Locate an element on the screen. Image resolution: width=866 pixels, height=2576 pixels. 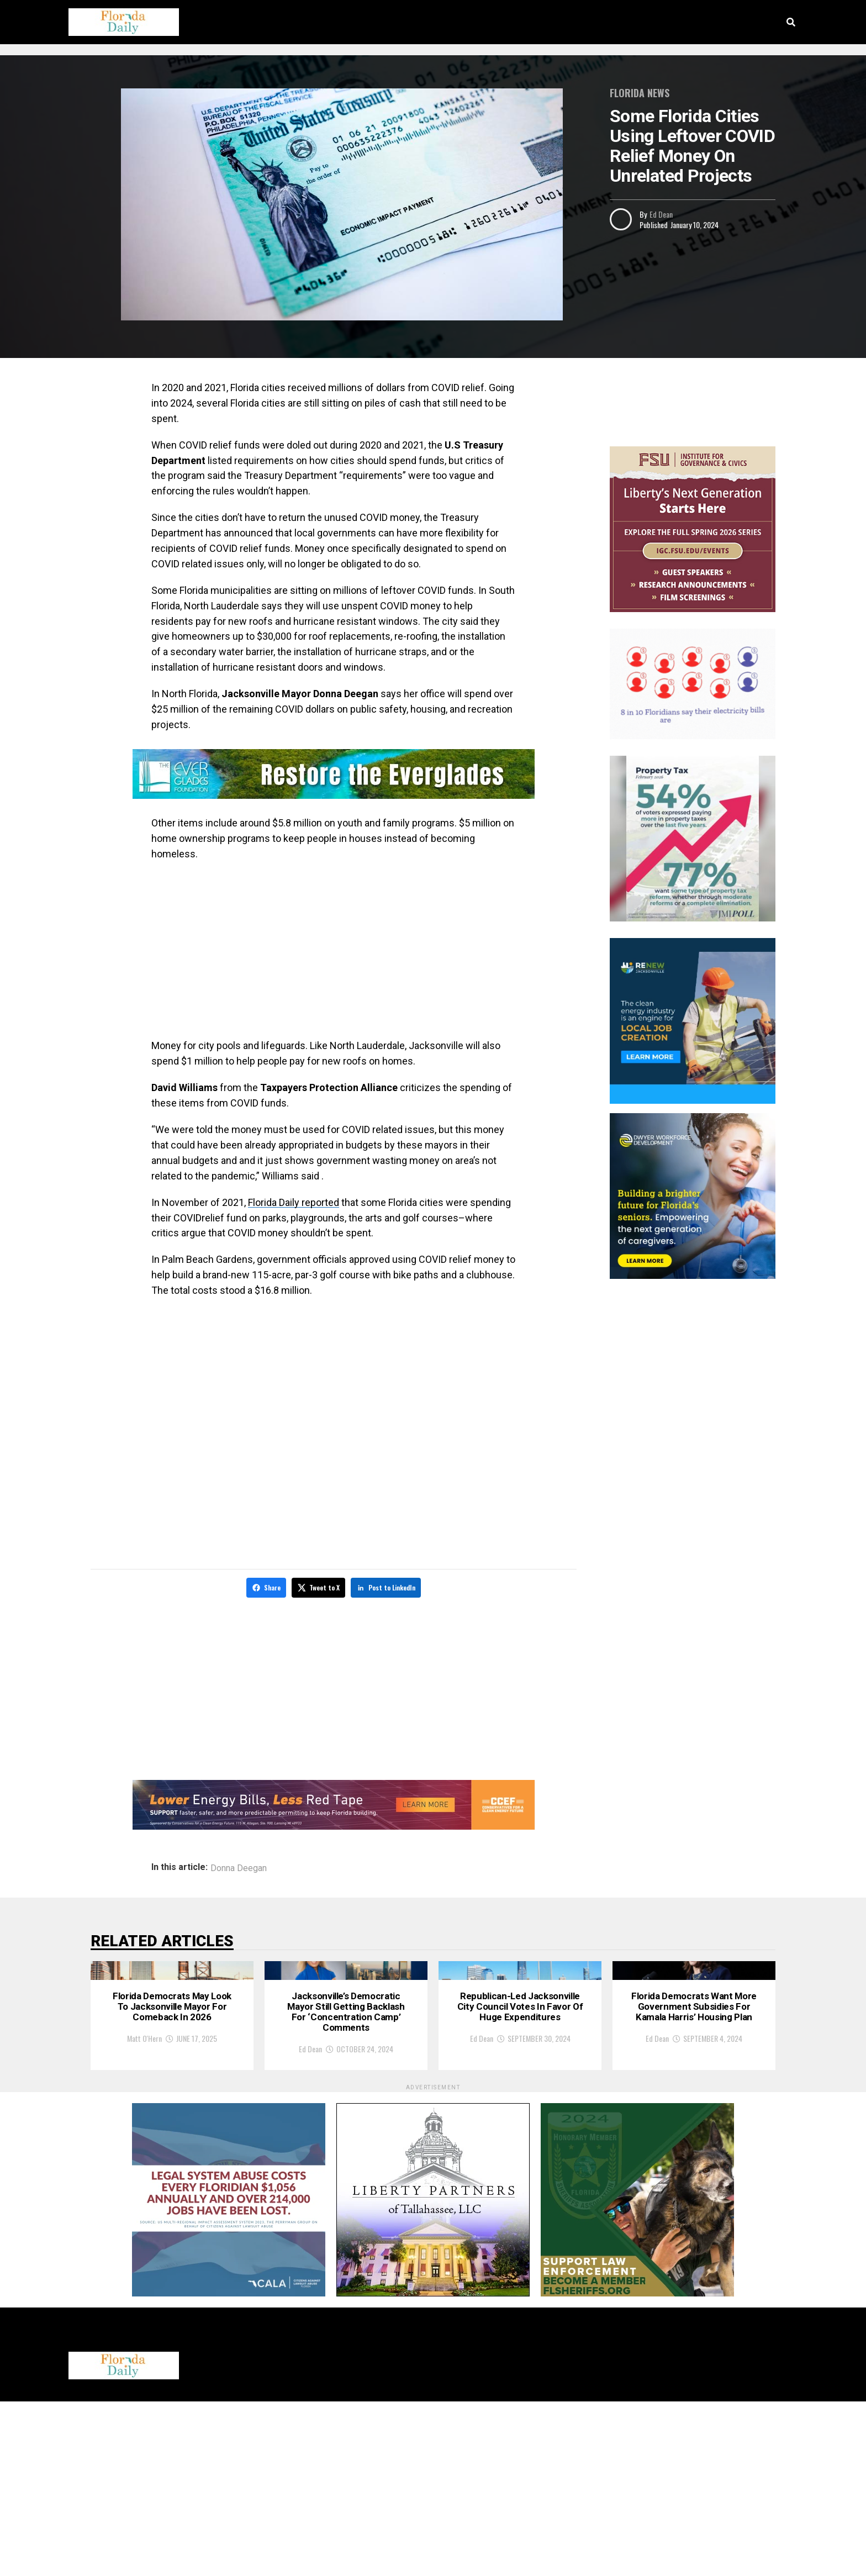
Donna Deegan is located at coordinates (238, 1866).